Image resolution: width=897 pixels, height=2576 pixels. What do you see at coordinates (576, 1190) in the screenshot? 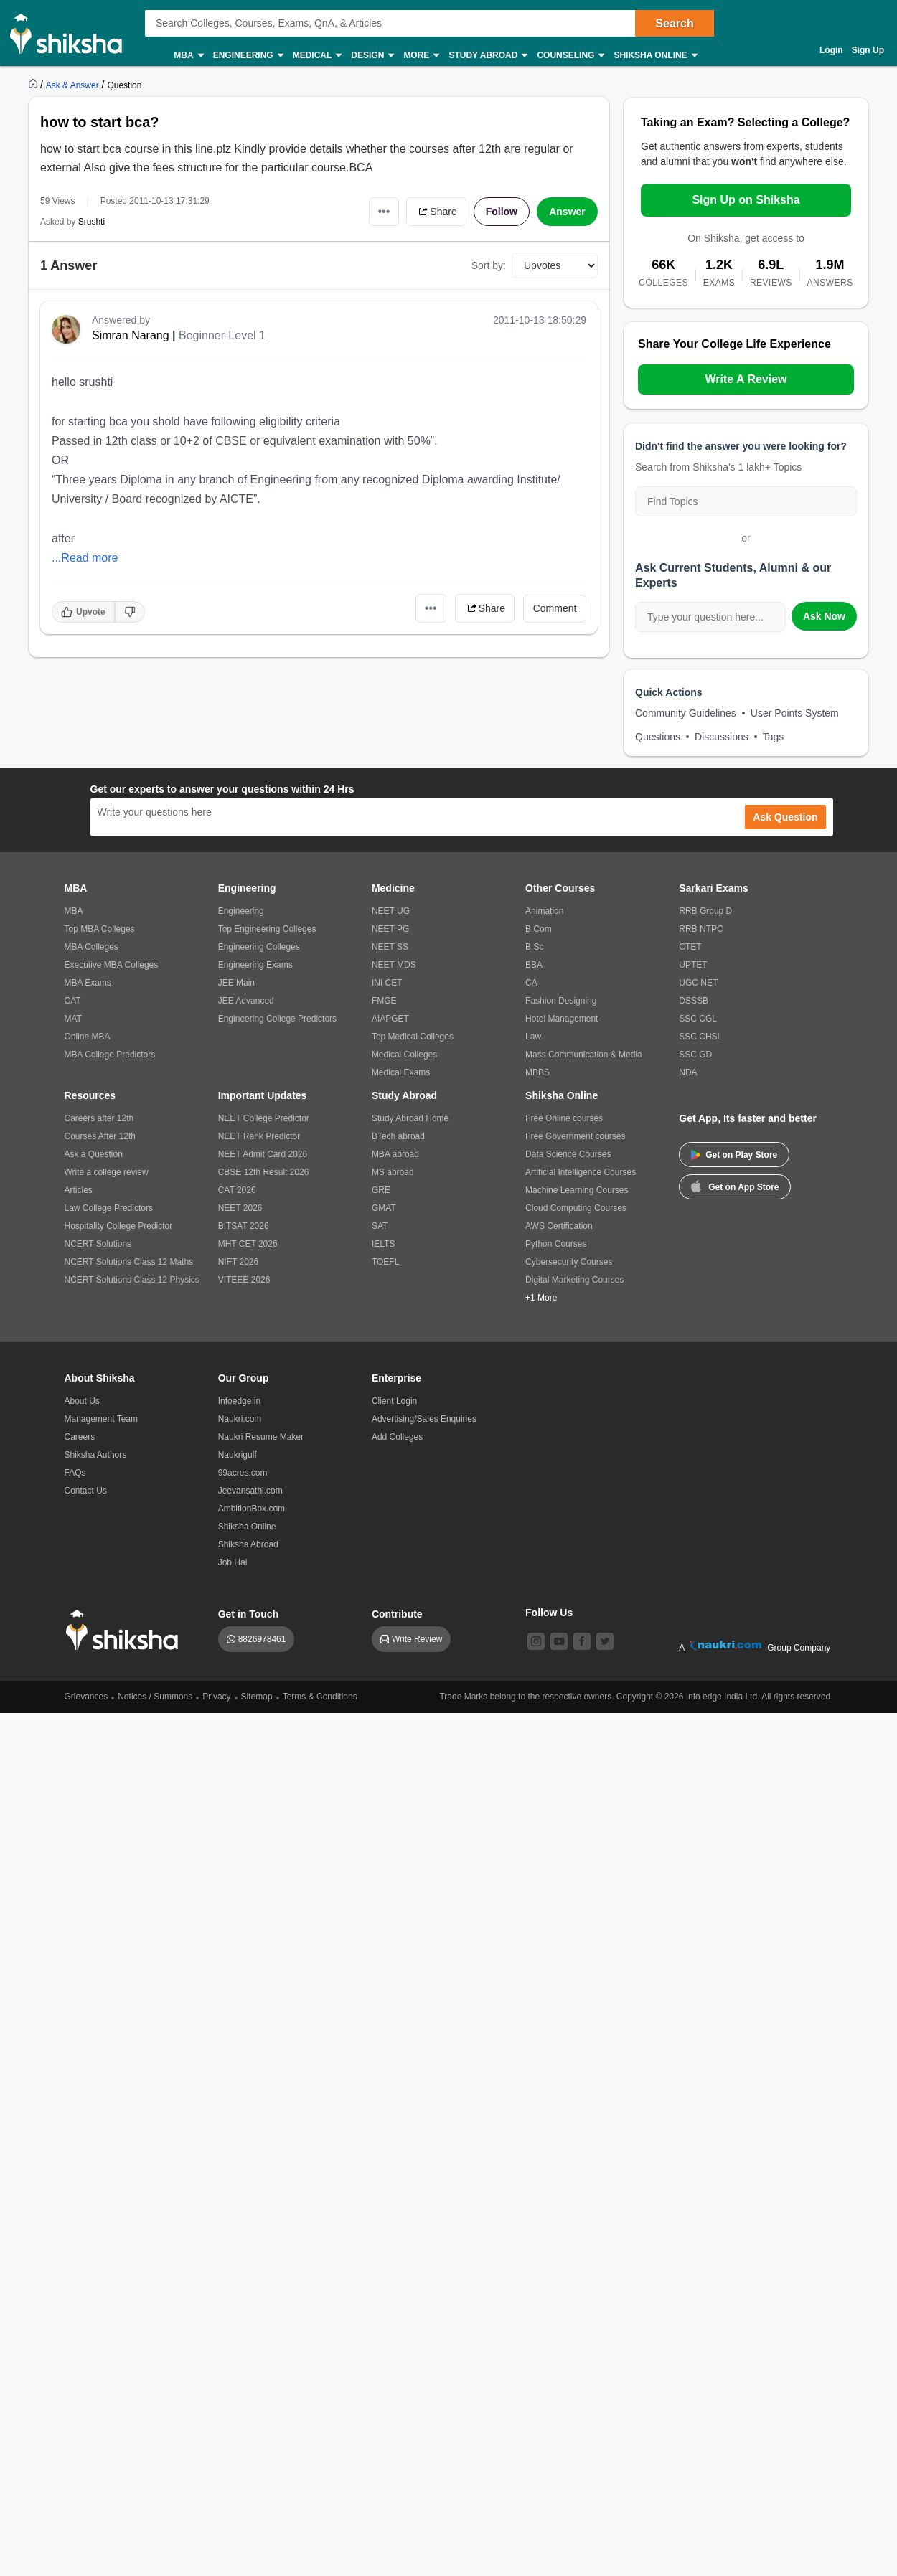
I see `Machine Learning Courses` at bounding box center [576, 1190].